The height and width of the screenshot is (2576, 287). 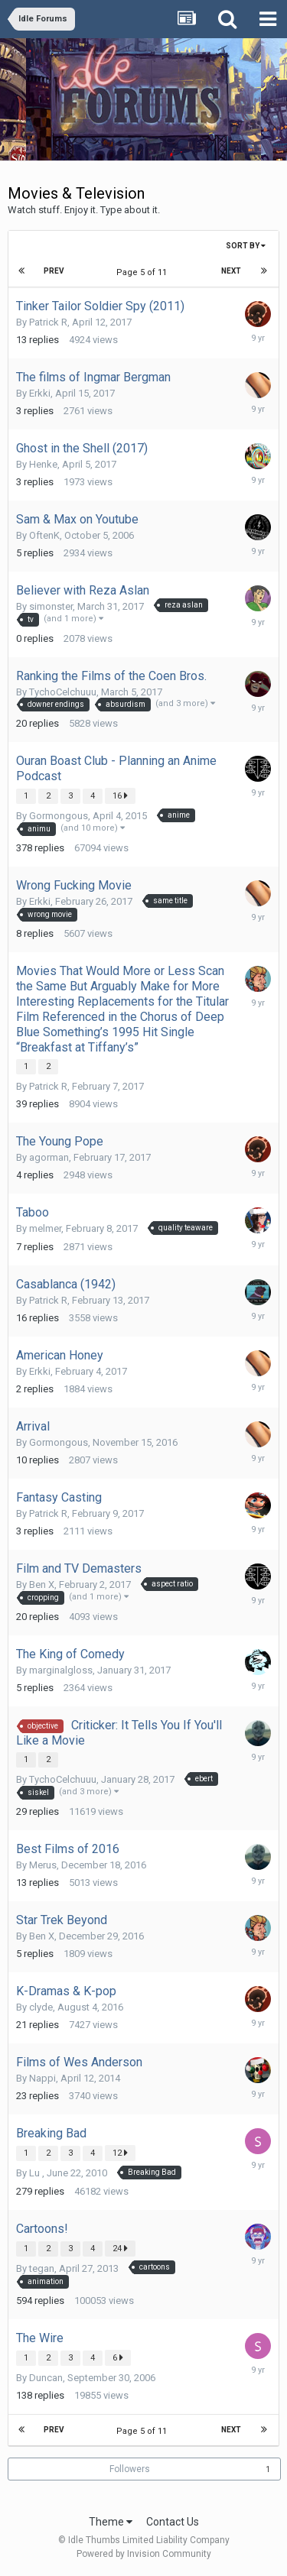 I want to click on Duncan, so click(x=46, y=2377).